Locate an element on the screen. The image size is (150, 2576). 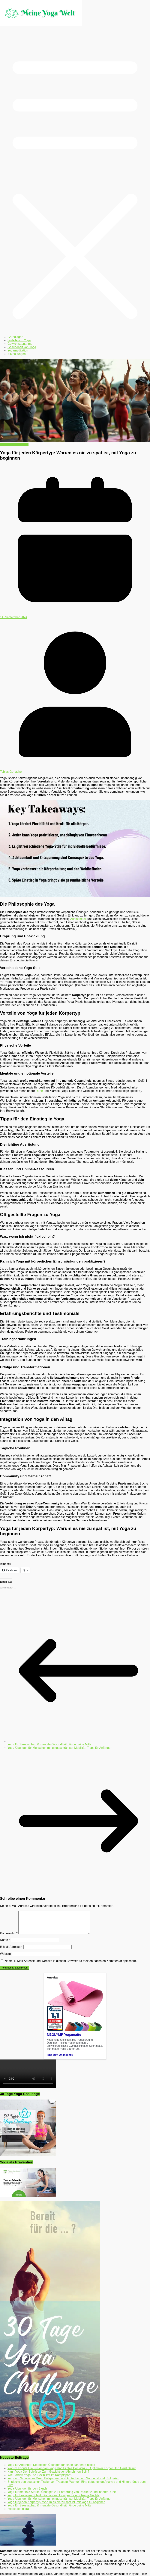
Yoga für jeden Körpertyp: Warum es nie zu spät ist, mit Yoga zu beginnen is located at coordinates (56, 2506).